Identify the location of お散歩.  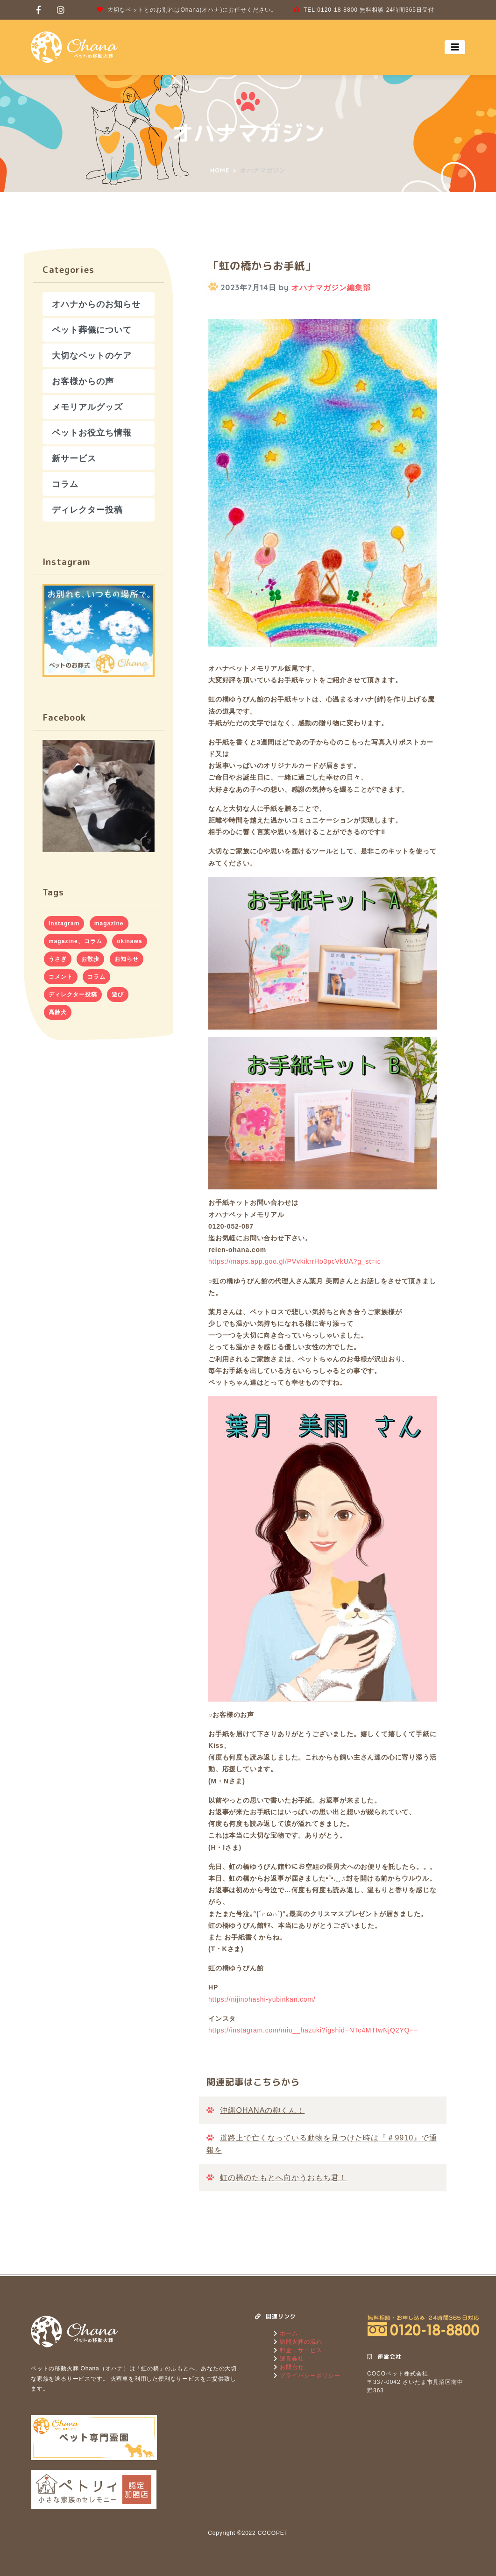
(90, 959).